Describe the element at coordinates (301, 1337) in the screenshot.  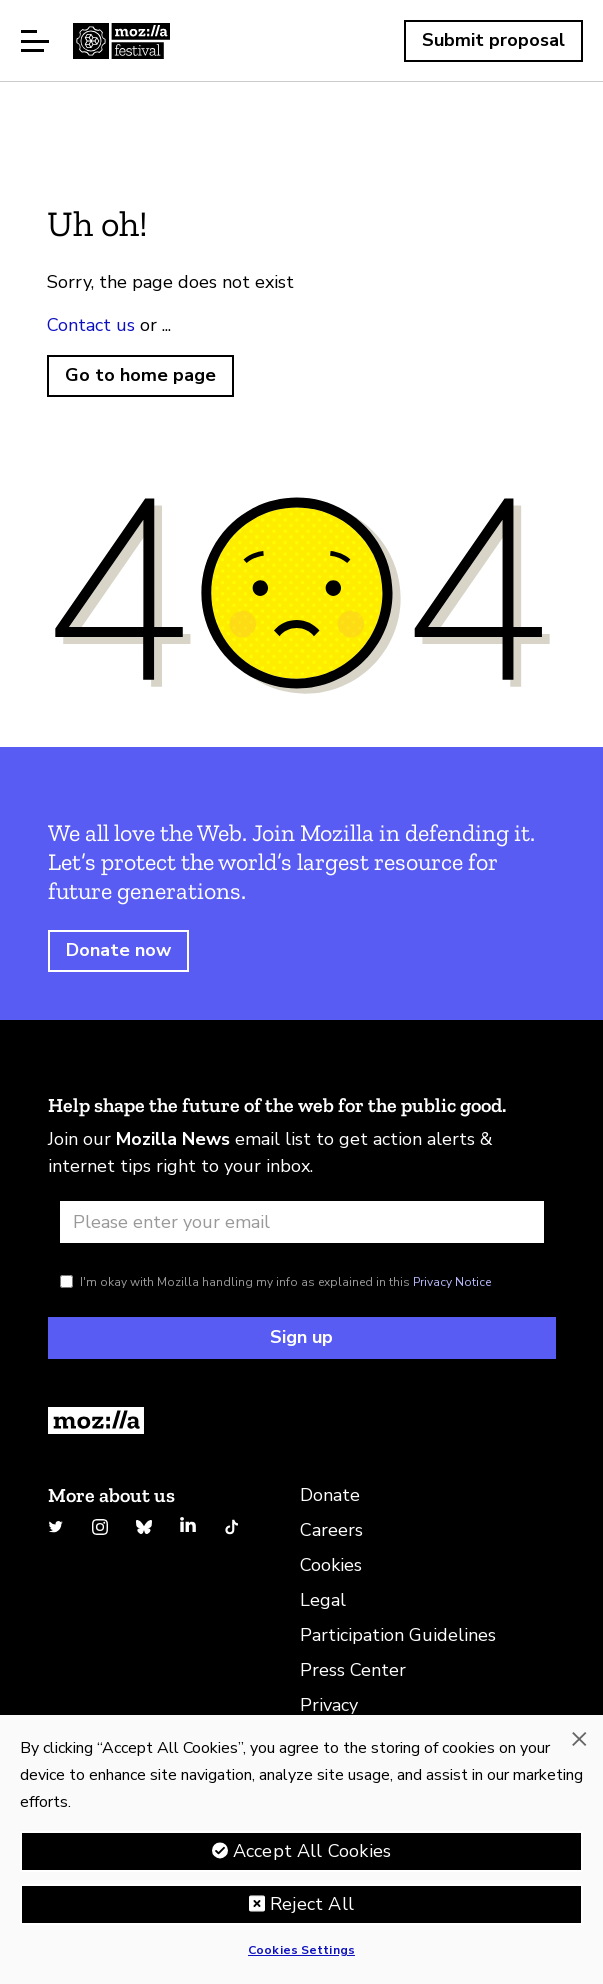
I see `Sign up` at that location.